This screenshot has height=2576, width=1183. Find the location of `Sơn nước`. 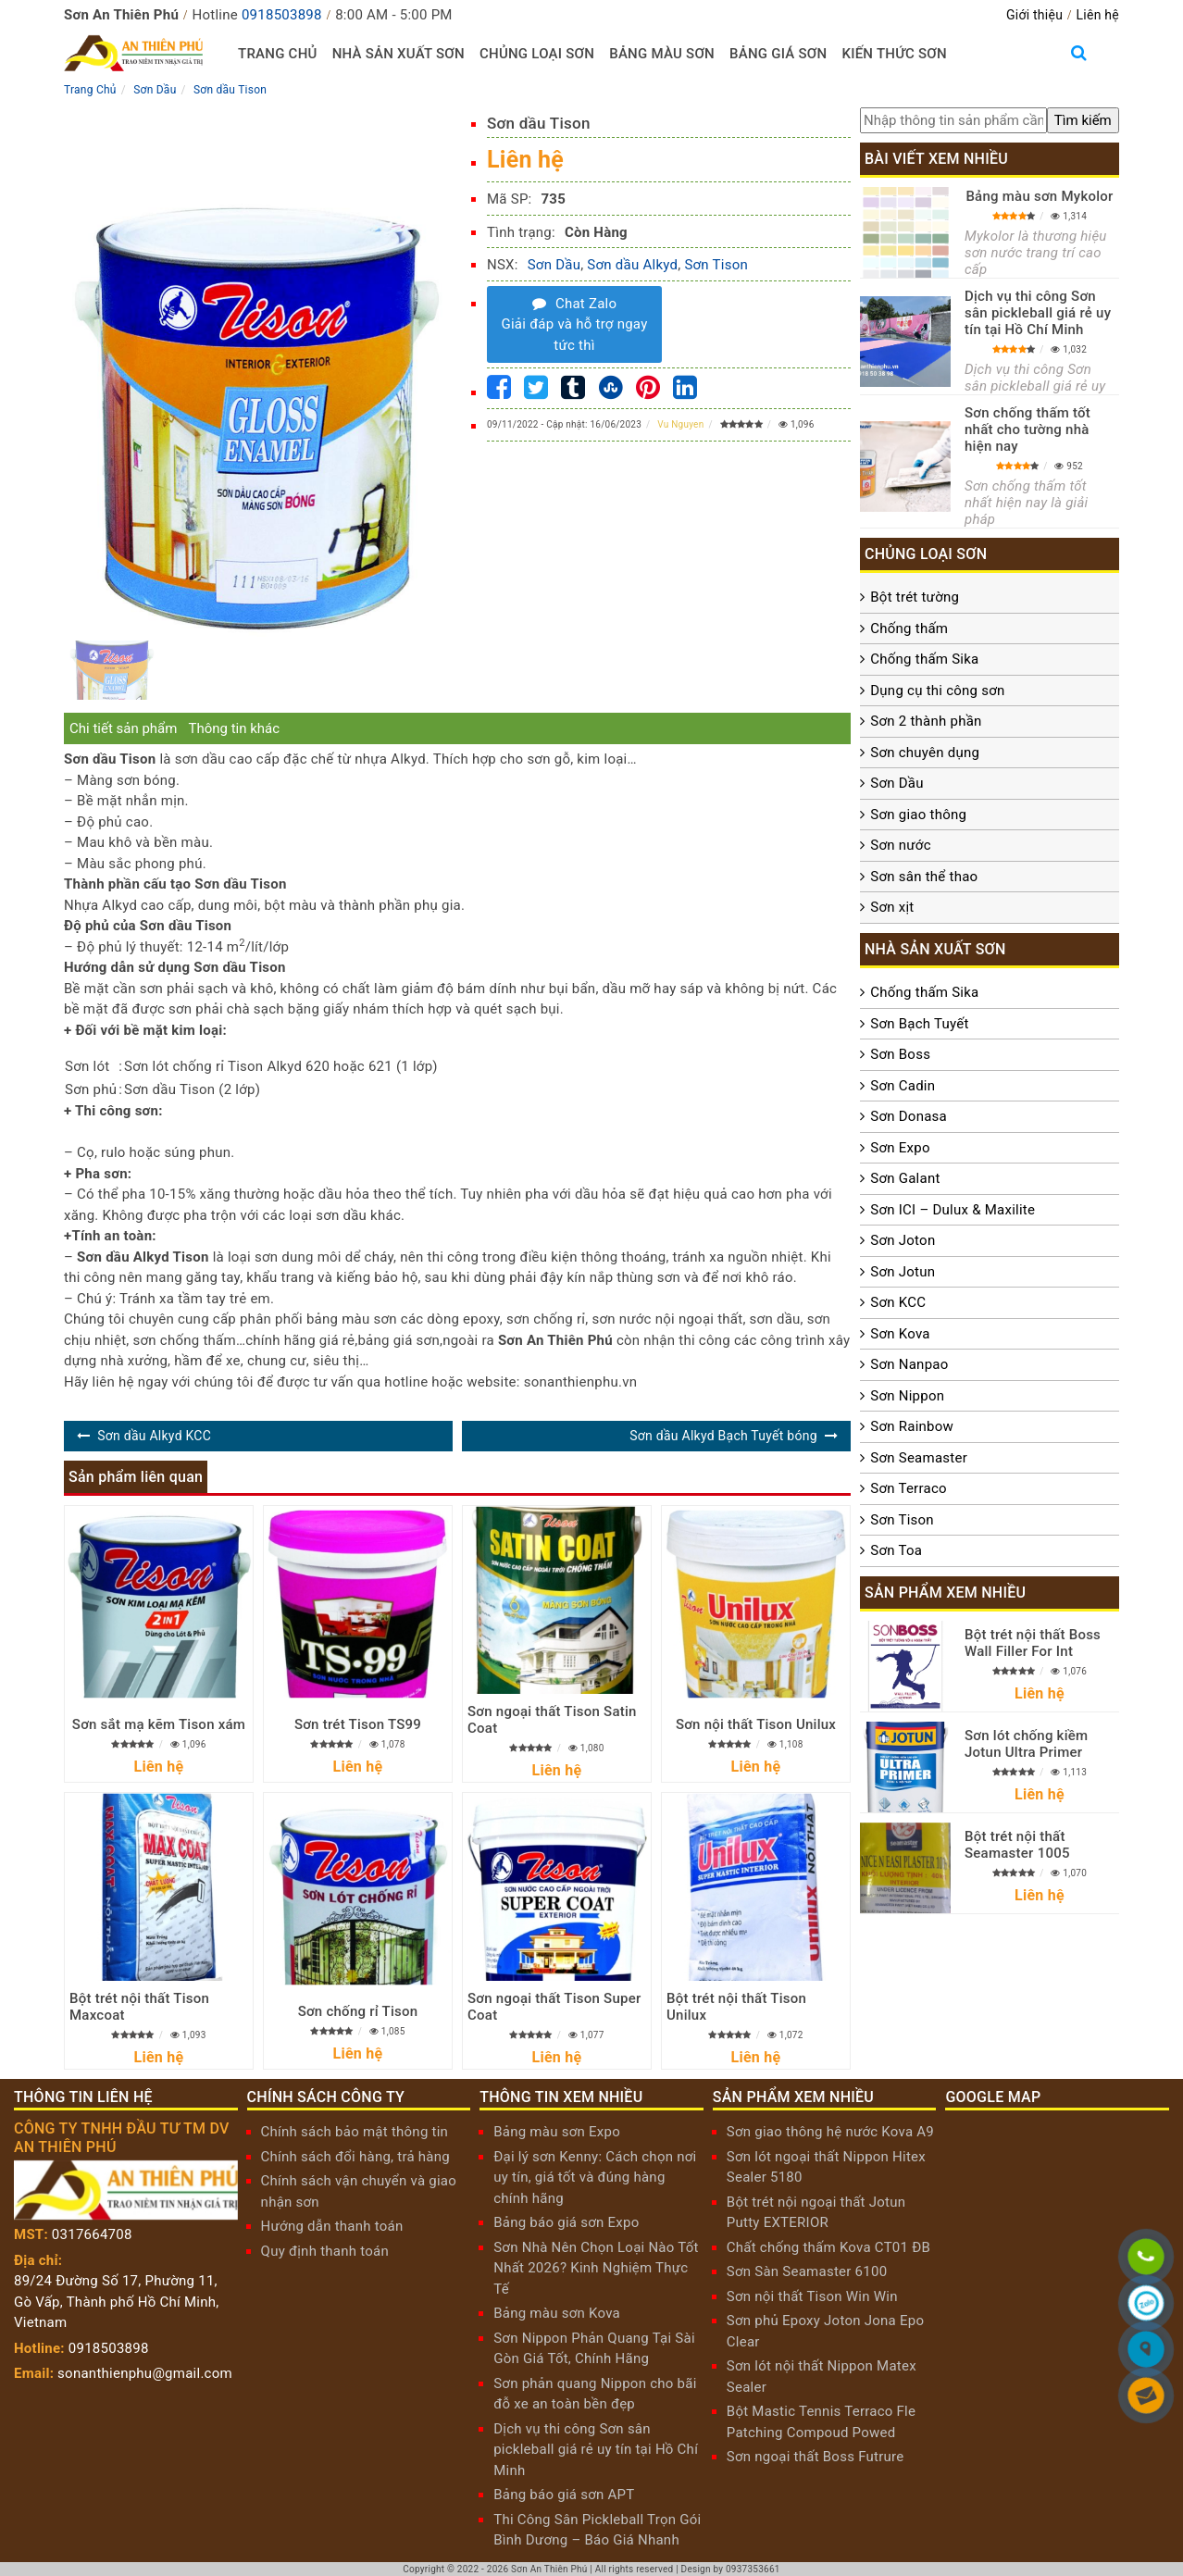

Sơn nước is located at coordinates (900, 845).